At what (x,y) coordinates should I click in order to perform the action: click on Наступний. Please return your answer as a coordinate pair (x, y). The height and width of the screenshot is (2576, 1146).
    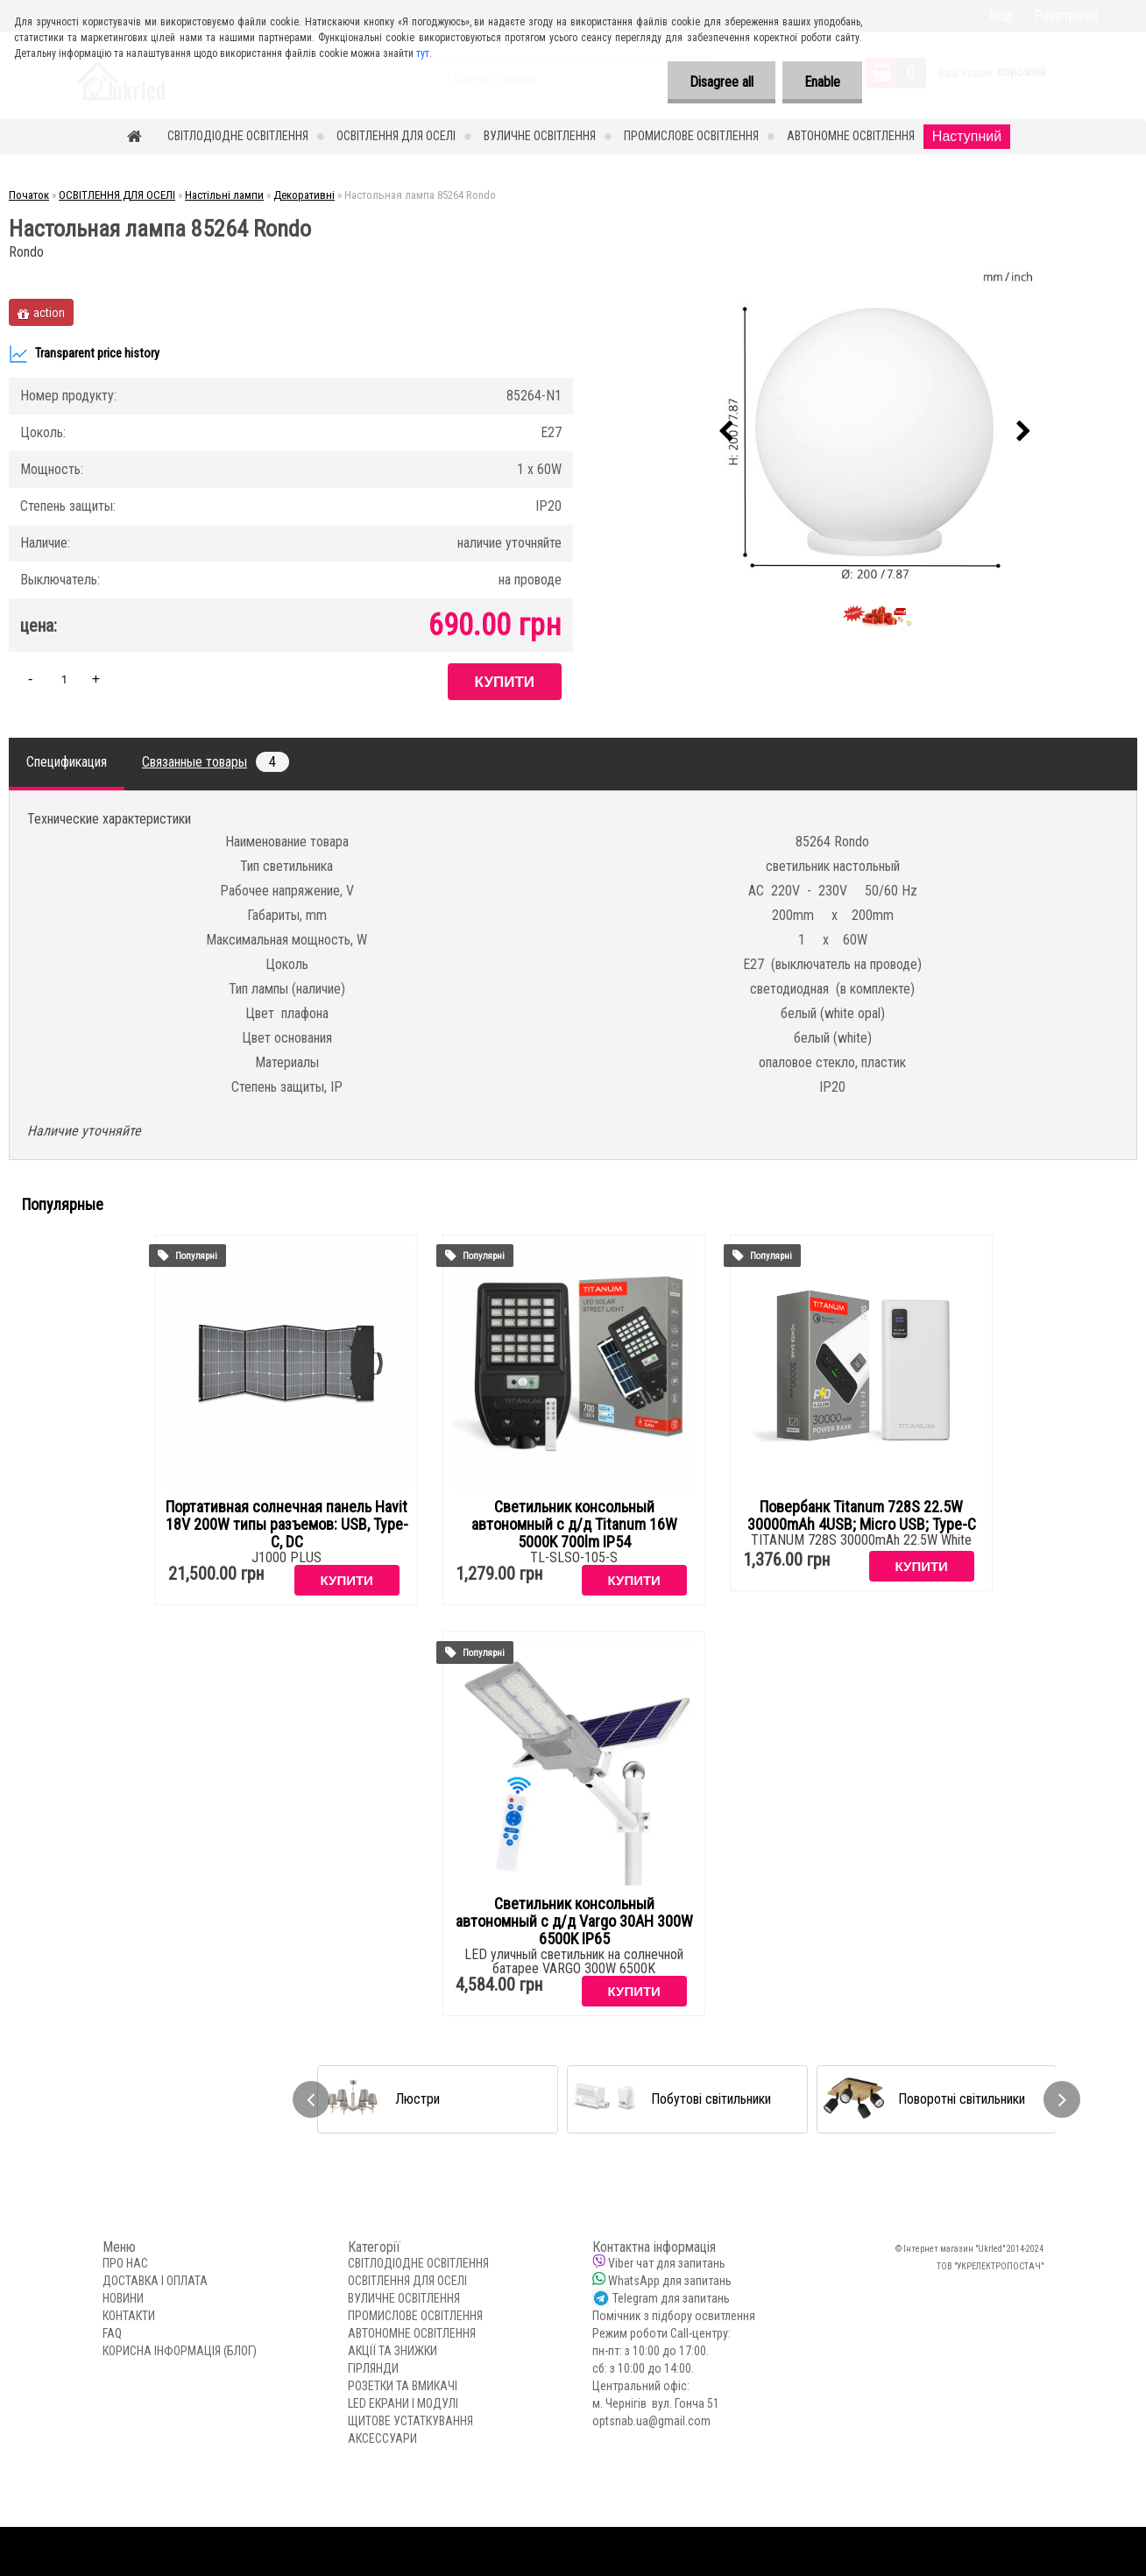
    Looking at the image, I should click on (966, 136).